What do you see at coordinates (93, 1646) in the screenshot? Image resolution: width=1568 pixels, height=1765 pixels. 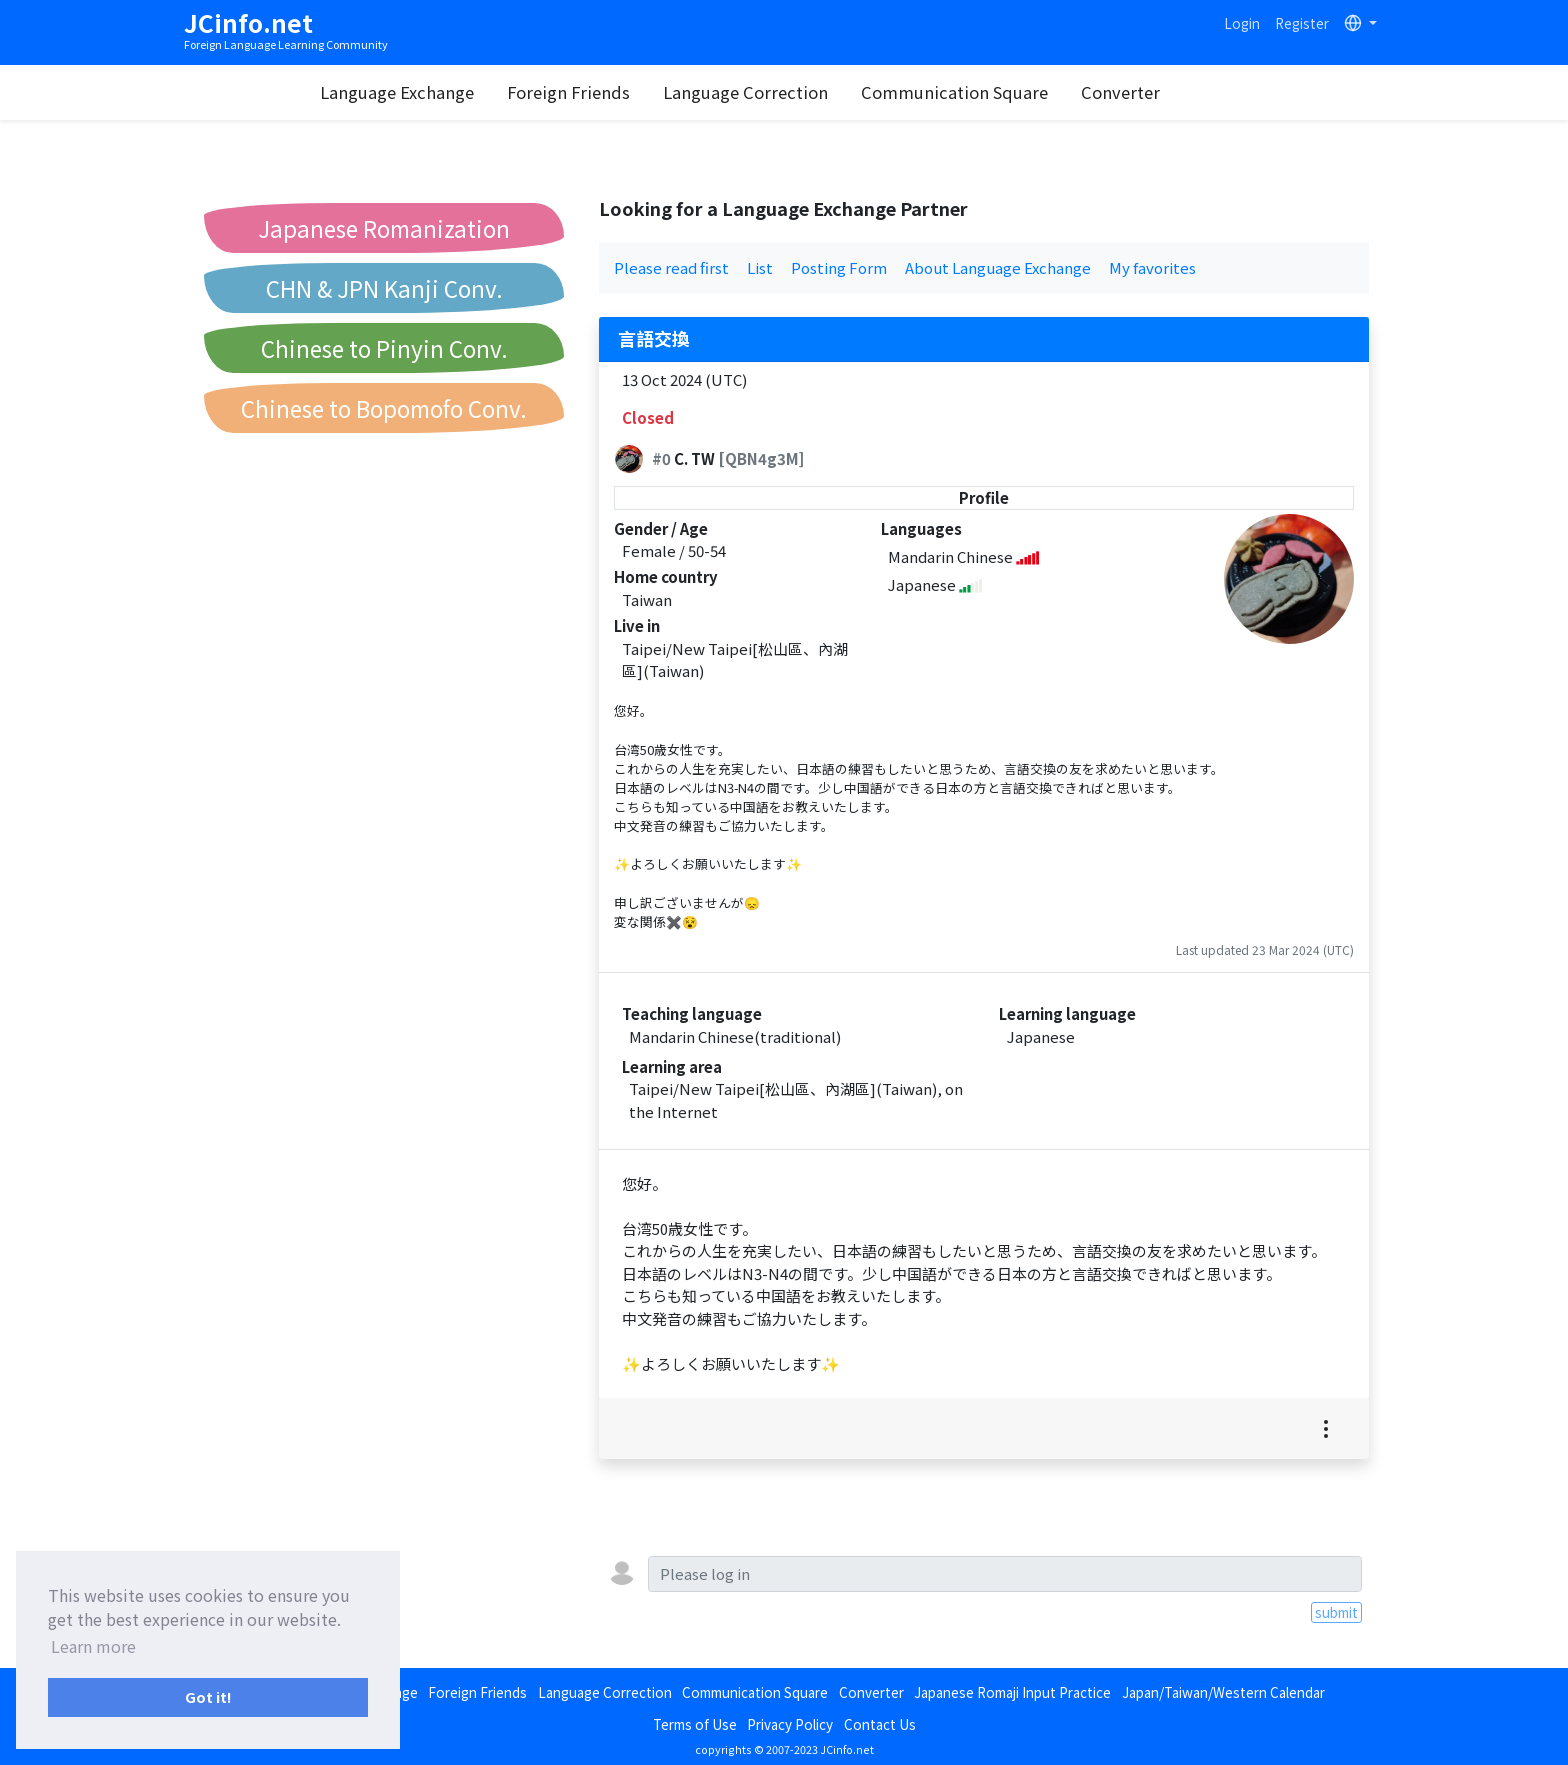 I see `Learn more [button]` at bounding box center [93, 1646].